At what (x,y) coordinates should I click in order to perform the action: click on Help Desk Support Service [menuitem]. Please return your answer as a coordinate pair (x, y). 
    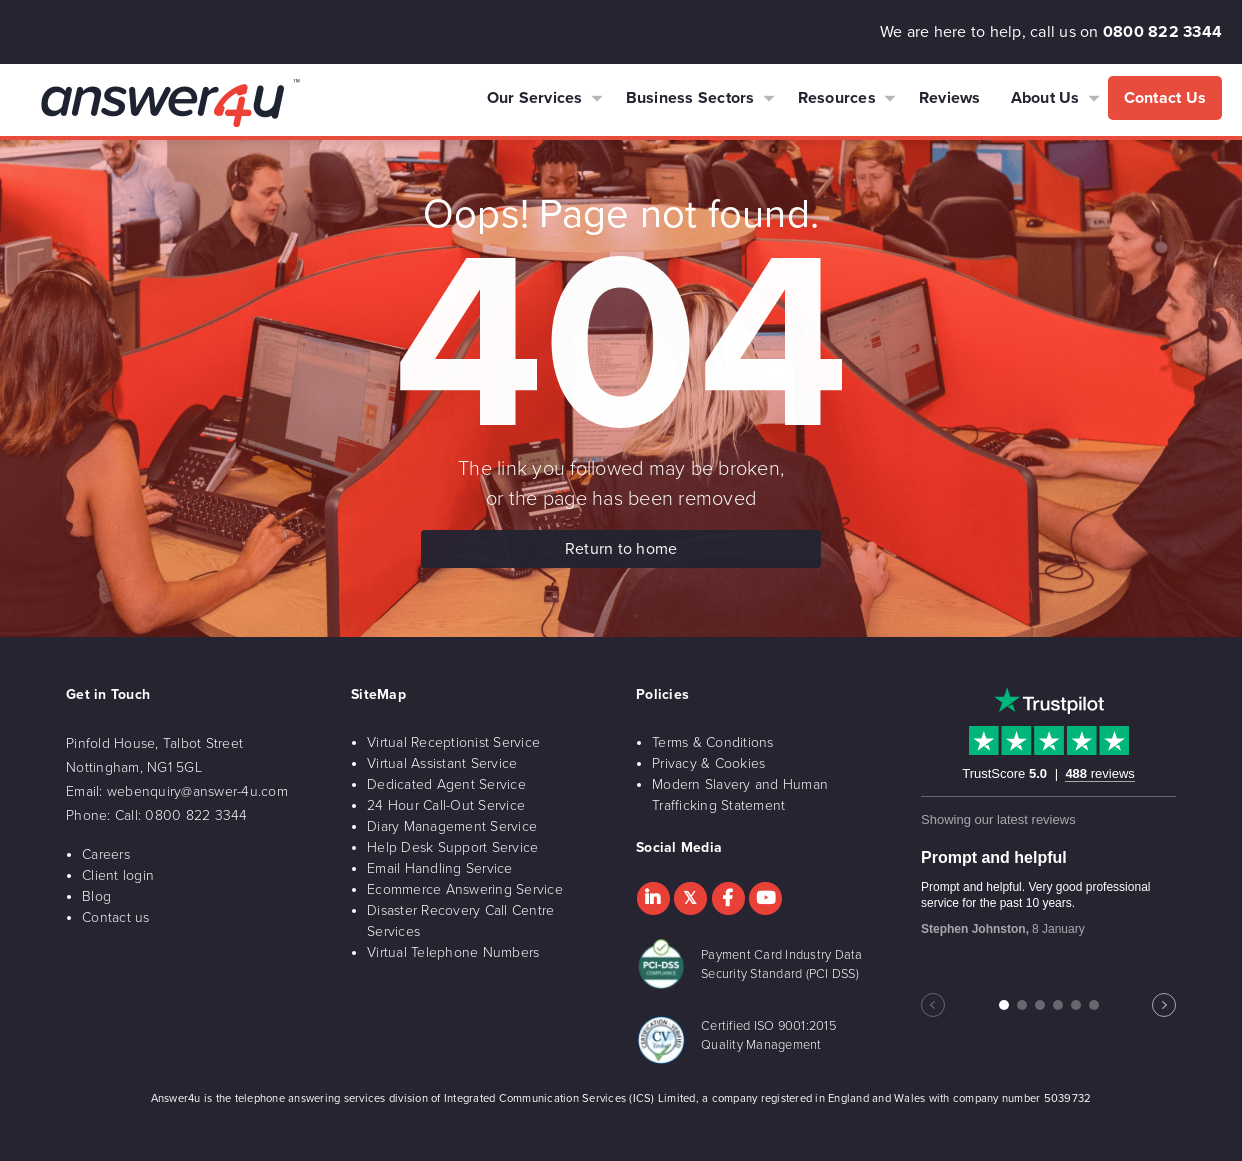
    Looking at the image, I should click on (452, 847).